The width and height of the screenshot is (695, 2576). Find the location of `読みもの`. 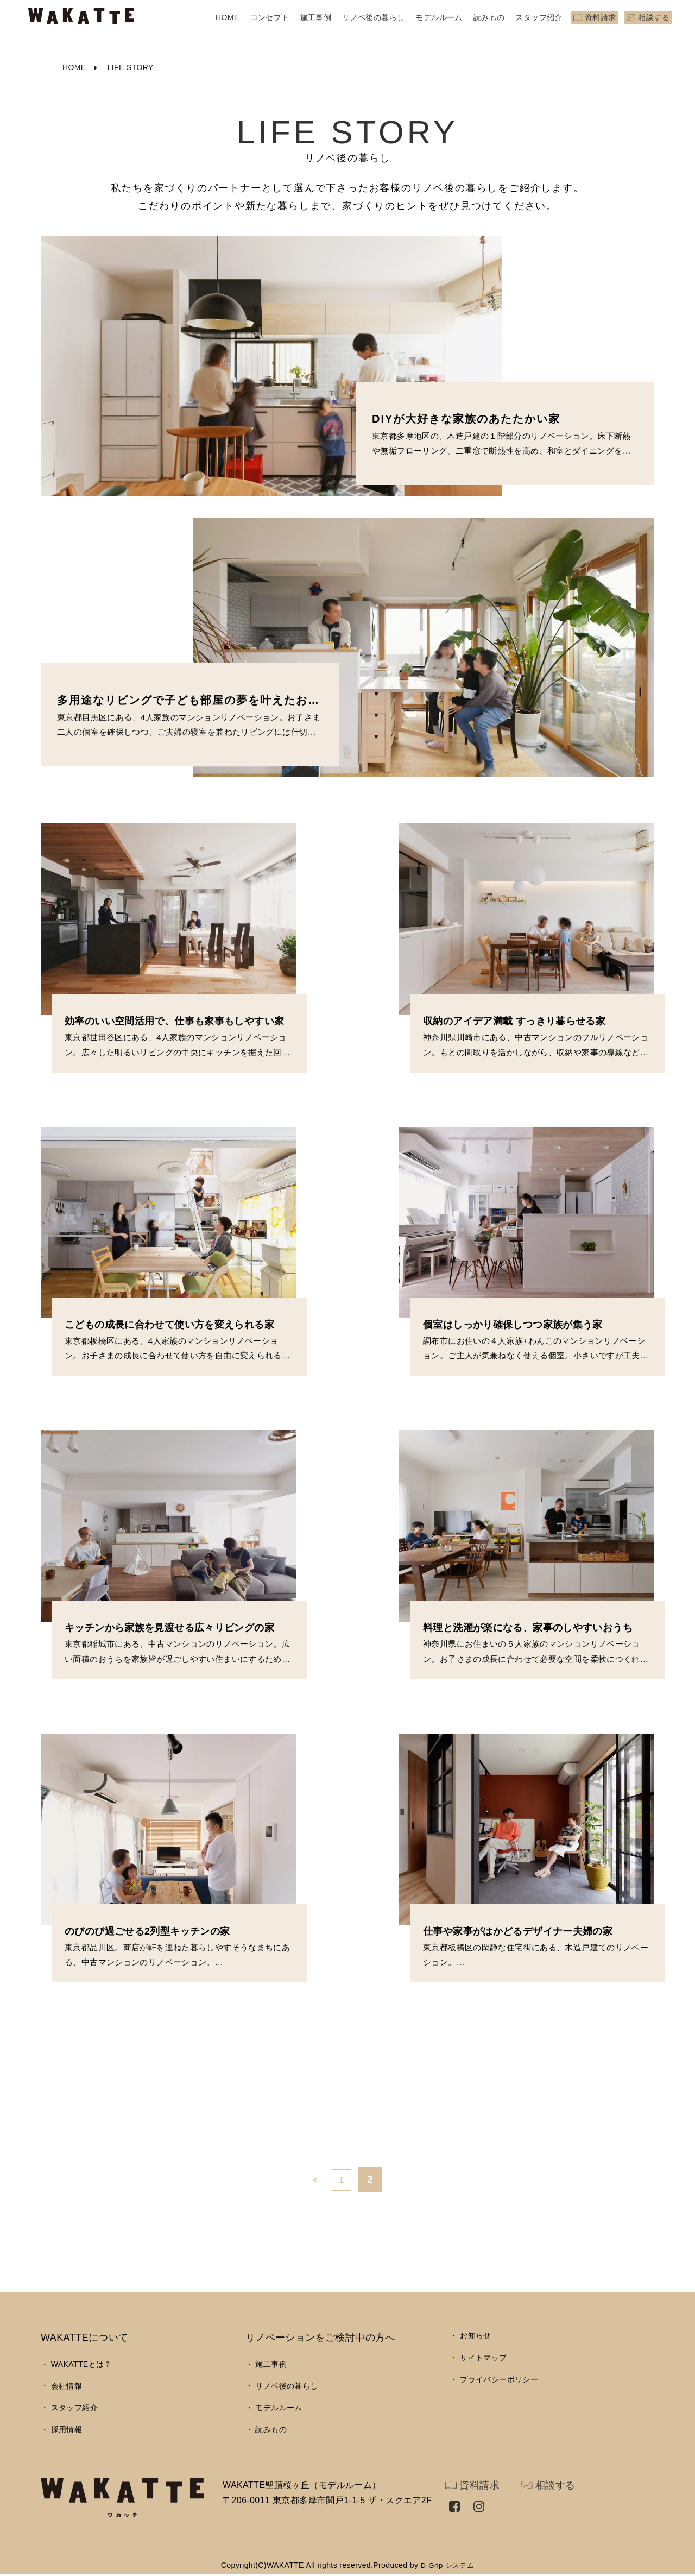

読みもの is located at coordinates (489, 17).